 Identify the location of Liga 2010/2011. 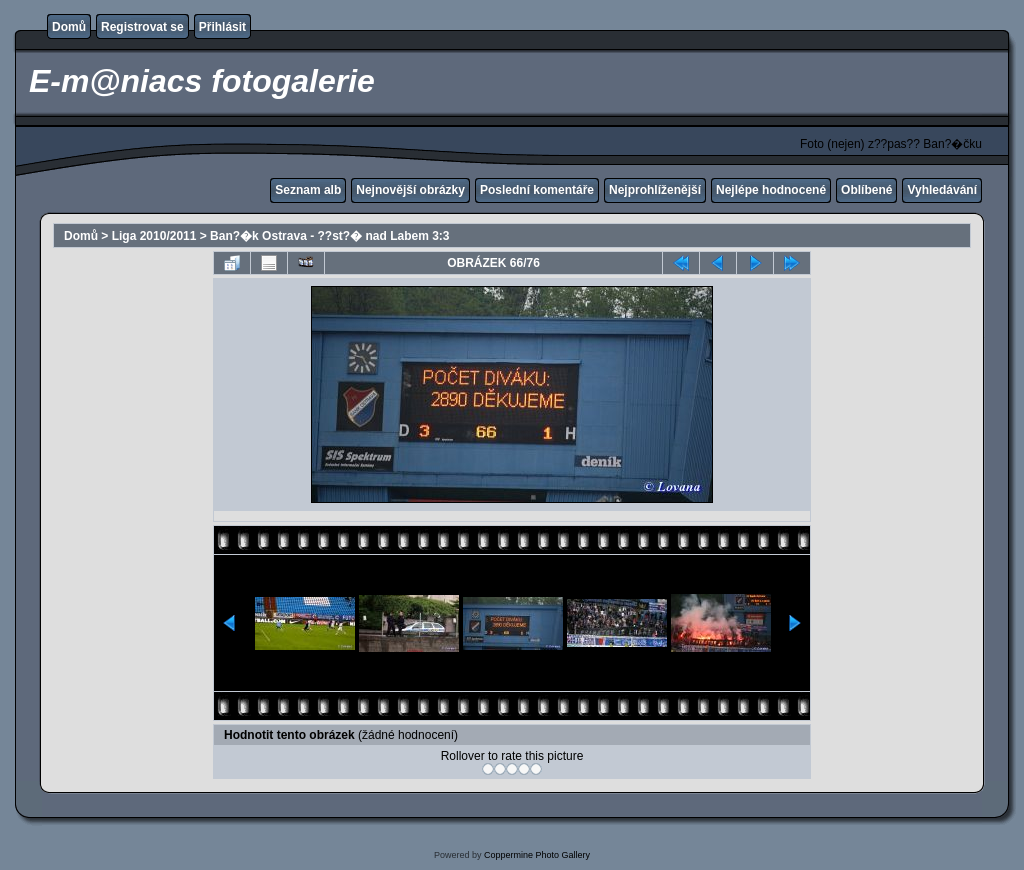
(154, 236).